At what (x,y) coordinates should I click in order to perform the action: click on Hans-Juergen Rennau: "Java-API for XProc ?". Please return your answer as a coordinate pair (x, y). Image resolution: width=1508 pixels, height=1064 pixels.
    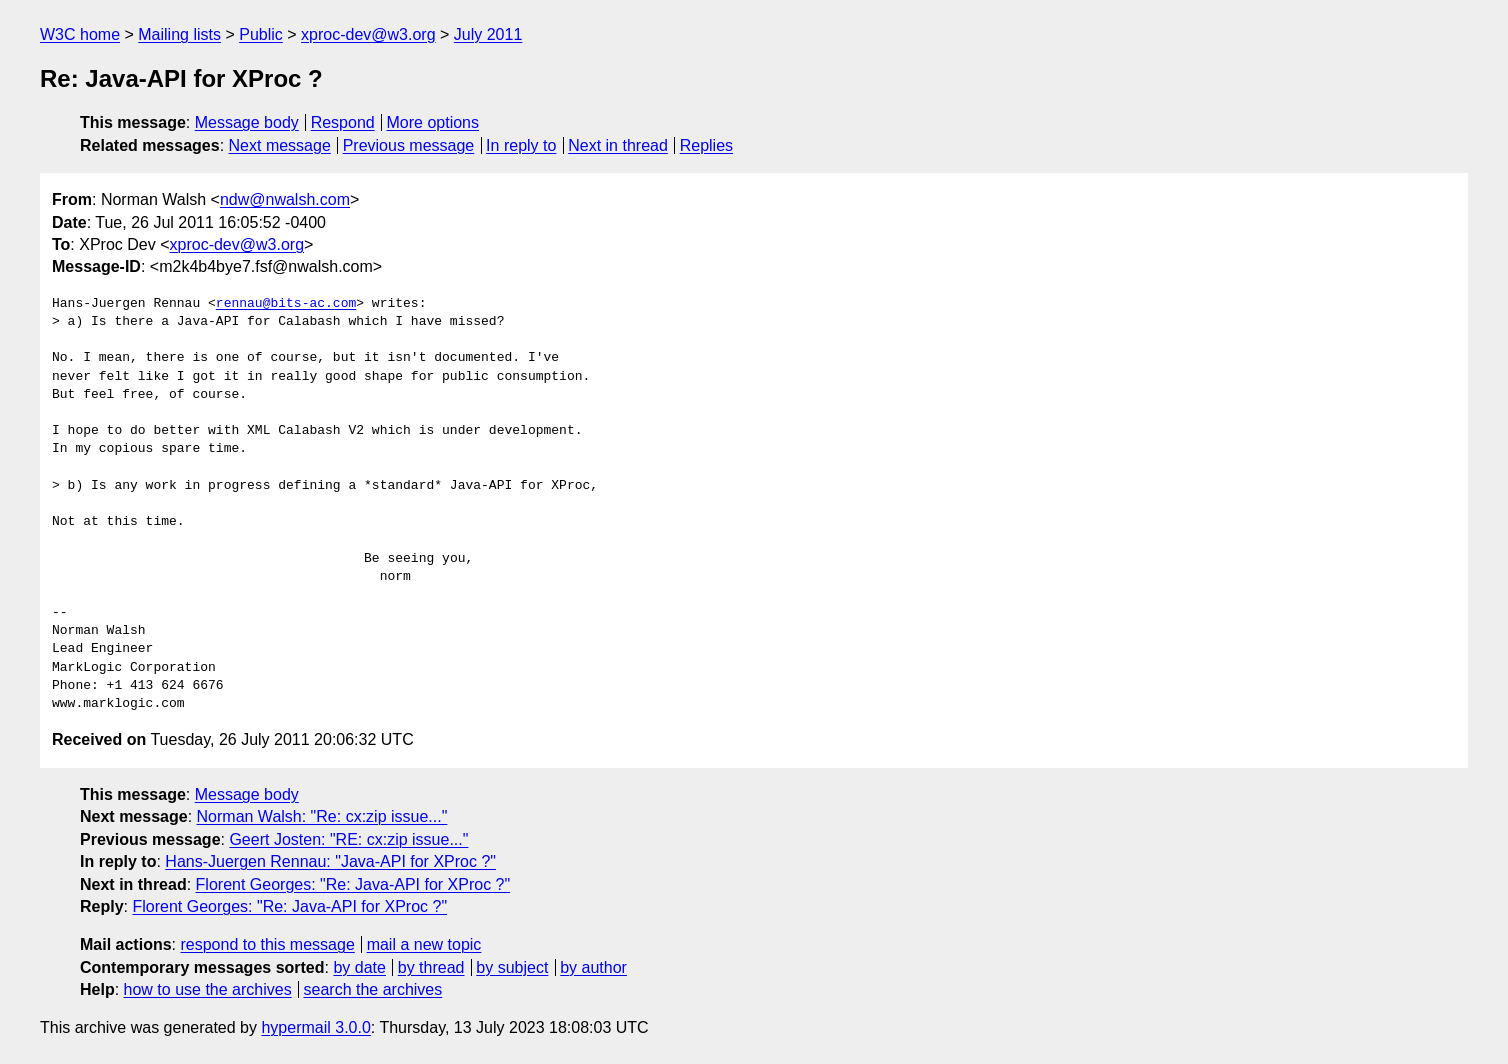
    Looking at the image, I should click on (330, 861).